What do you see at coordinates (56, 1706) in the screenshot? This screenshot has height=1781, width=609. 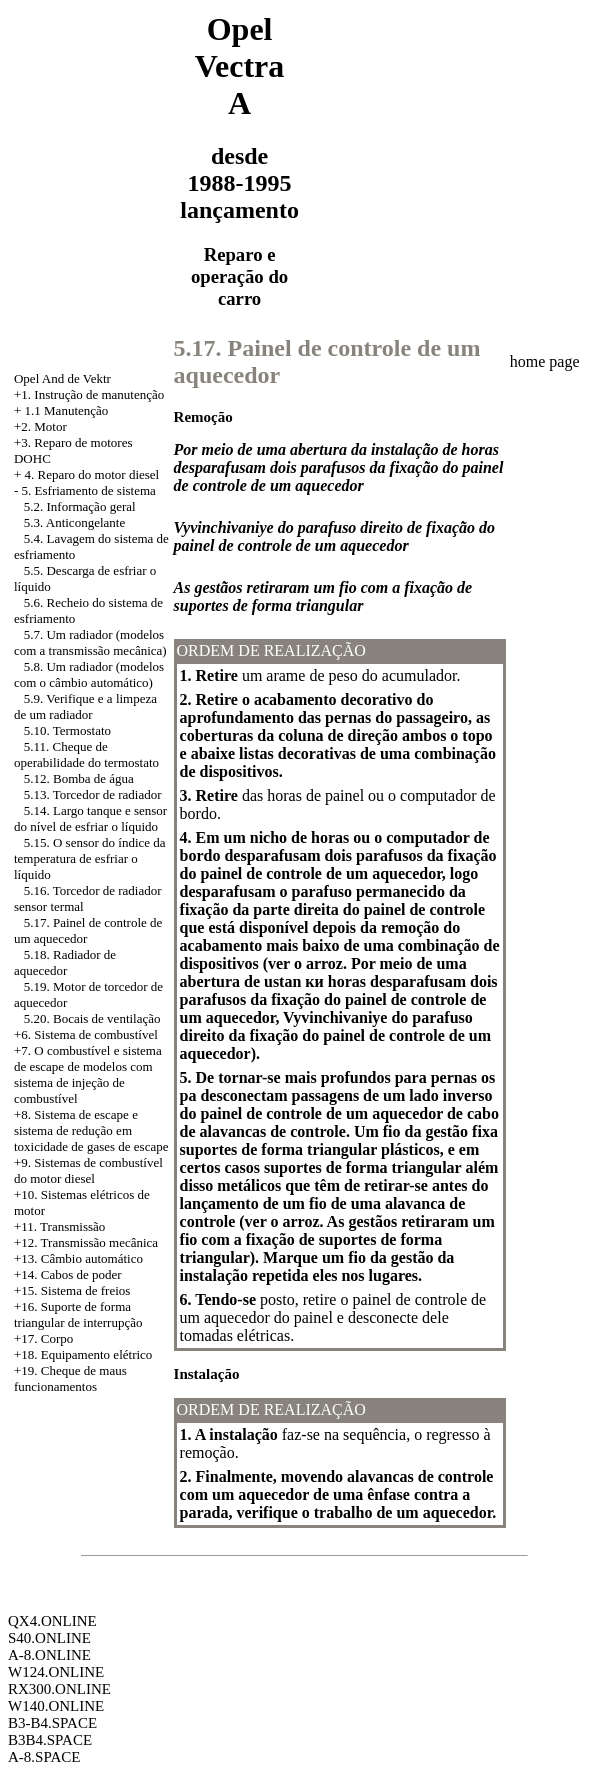 I see `W140.ONLINE` at bounding box center [56, 1706].